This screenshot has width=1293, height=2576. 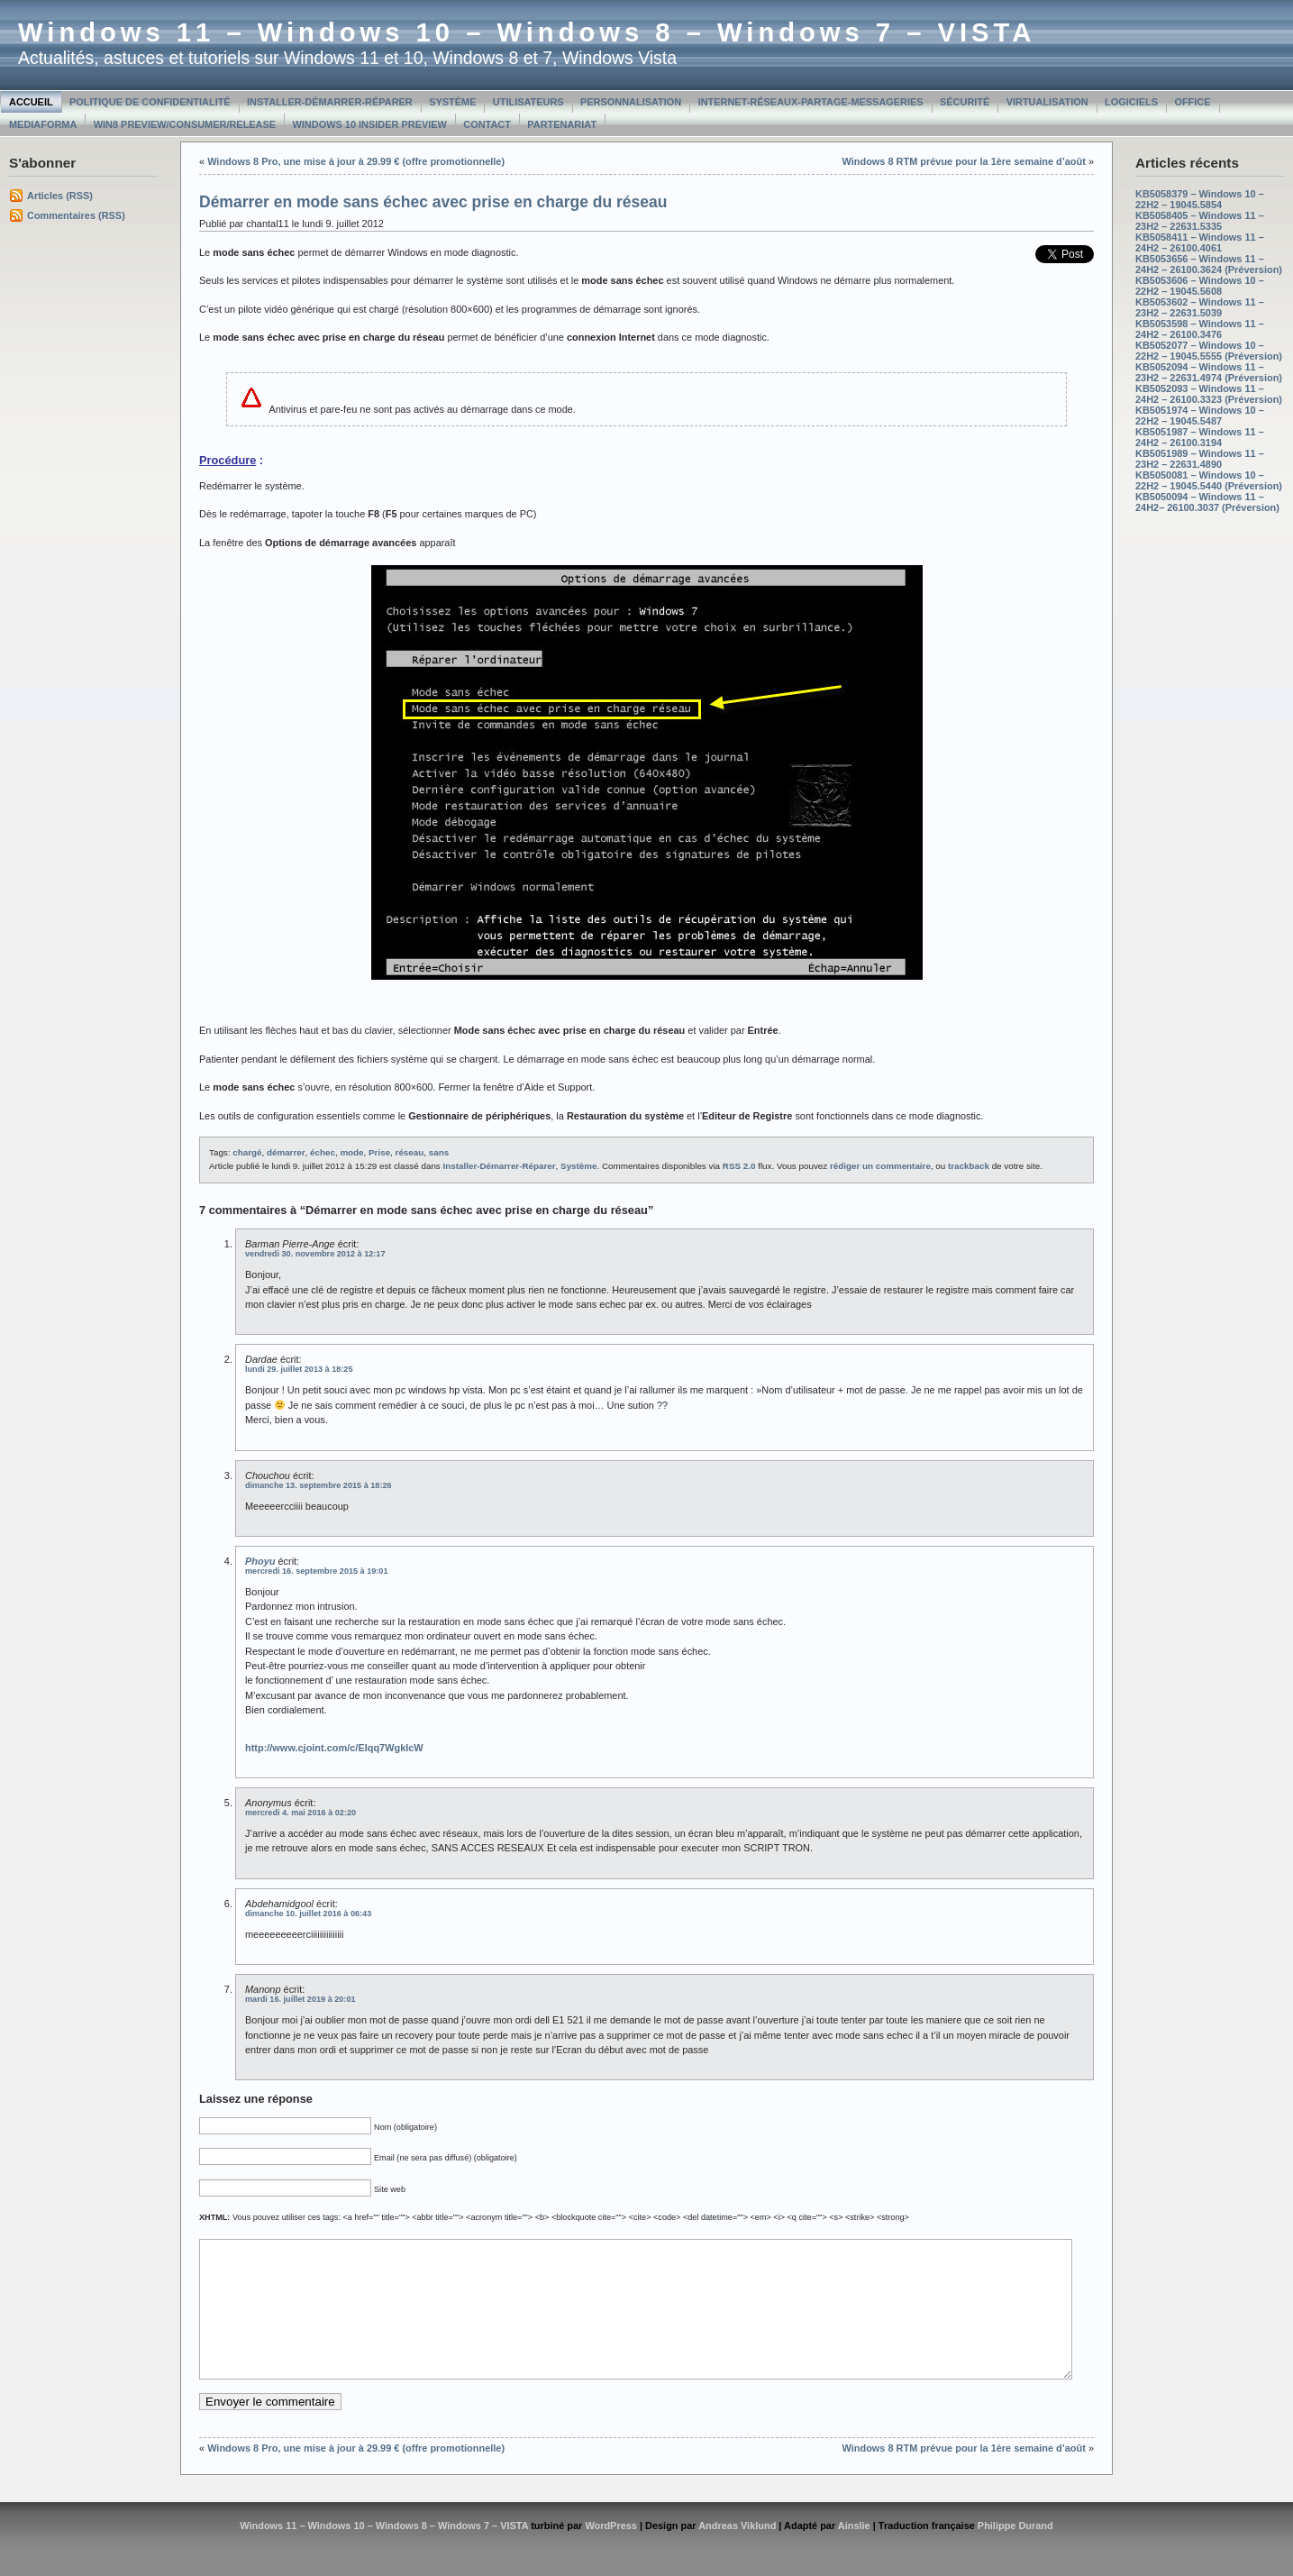 I want to click on dimanche 10. juillet 2016 à 06:43, so click(x=308, y=1913).